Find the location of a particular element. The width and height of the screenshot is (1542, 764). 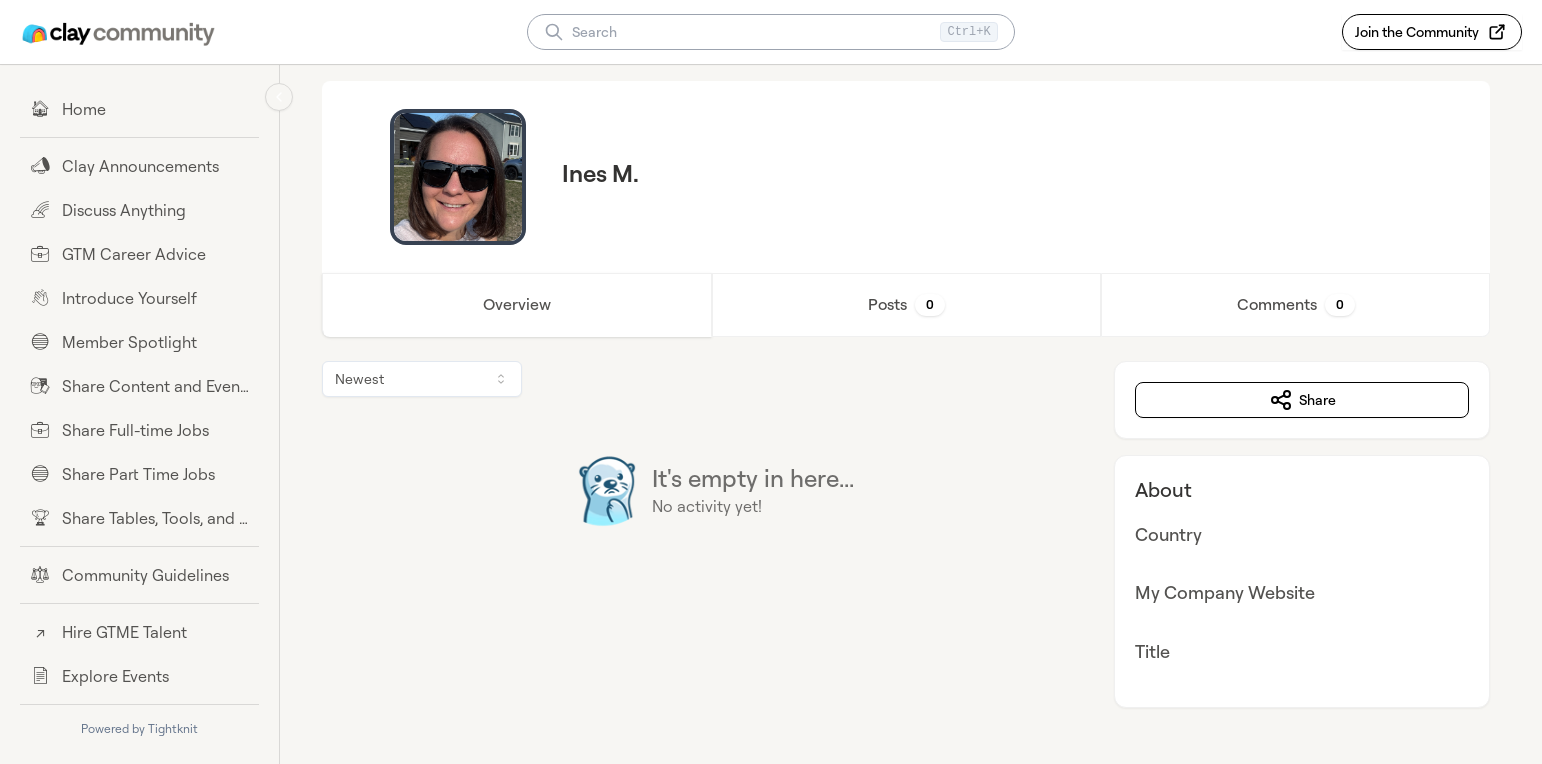

[Community Guidelines] is located at coordinates (139, 575).